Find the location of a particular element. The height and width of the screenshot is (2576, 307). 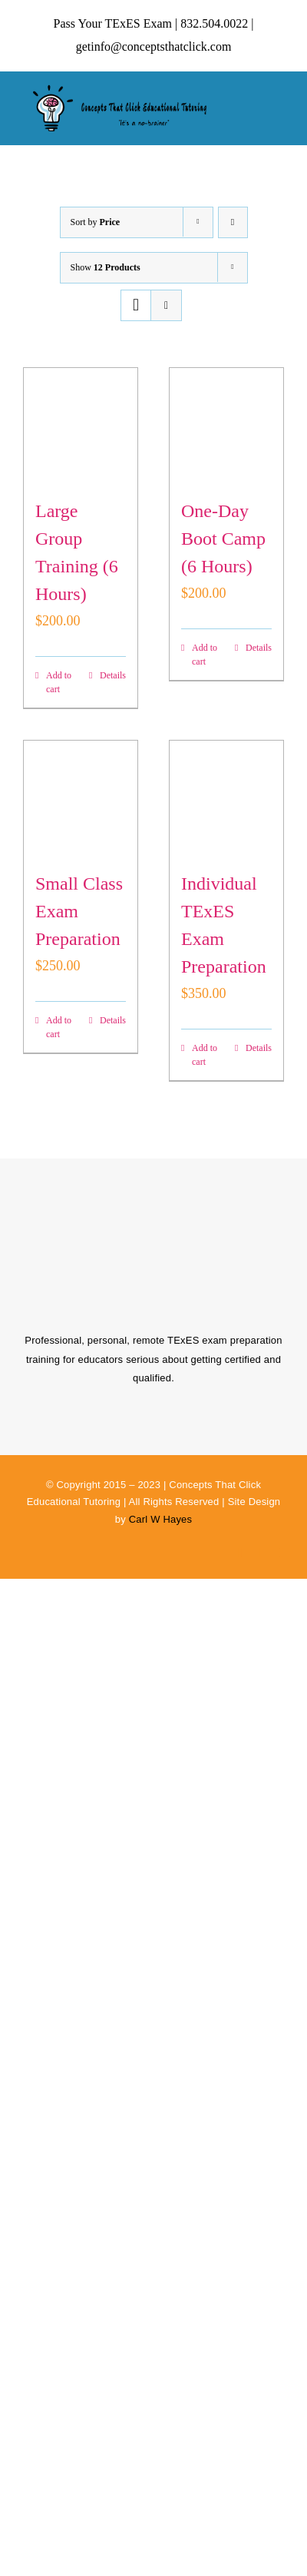

[One-Day Boot Camp (6 Hours)] is located at coordinates (226, 425).